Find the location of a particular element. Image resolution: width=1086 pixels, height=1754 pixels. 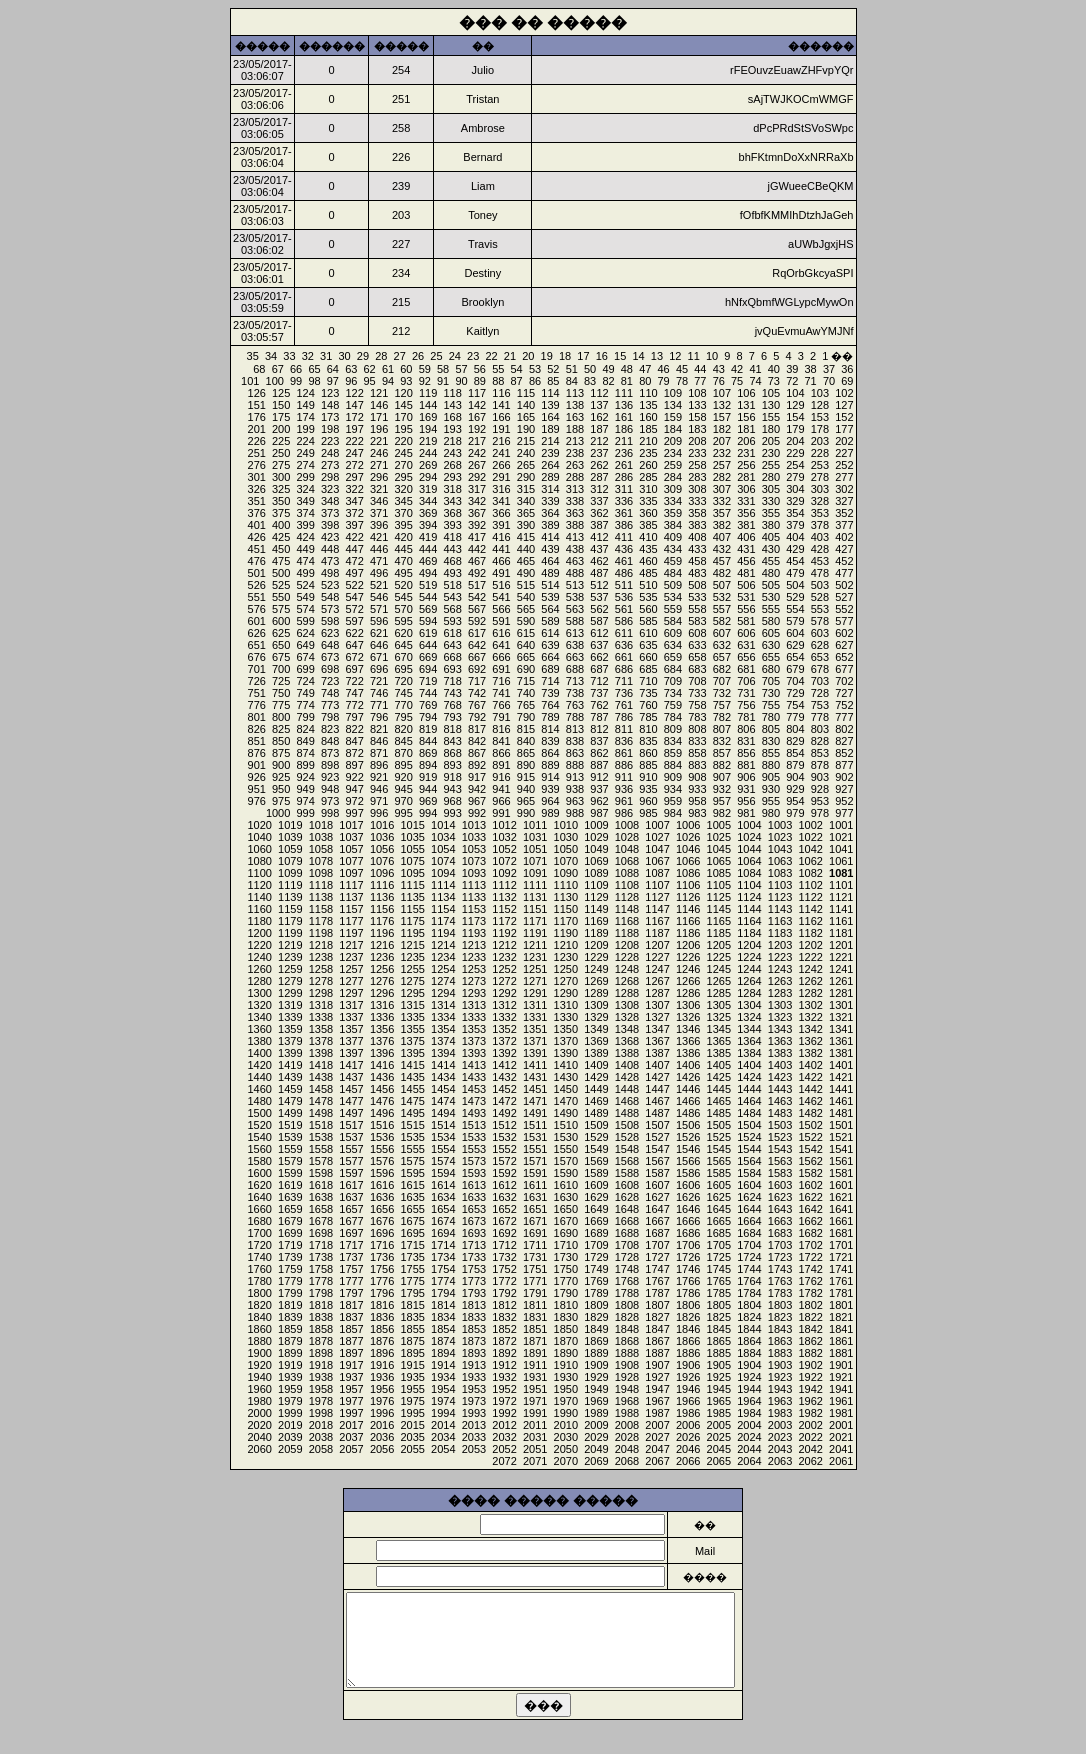

223 is located at coordinates (330, 441).